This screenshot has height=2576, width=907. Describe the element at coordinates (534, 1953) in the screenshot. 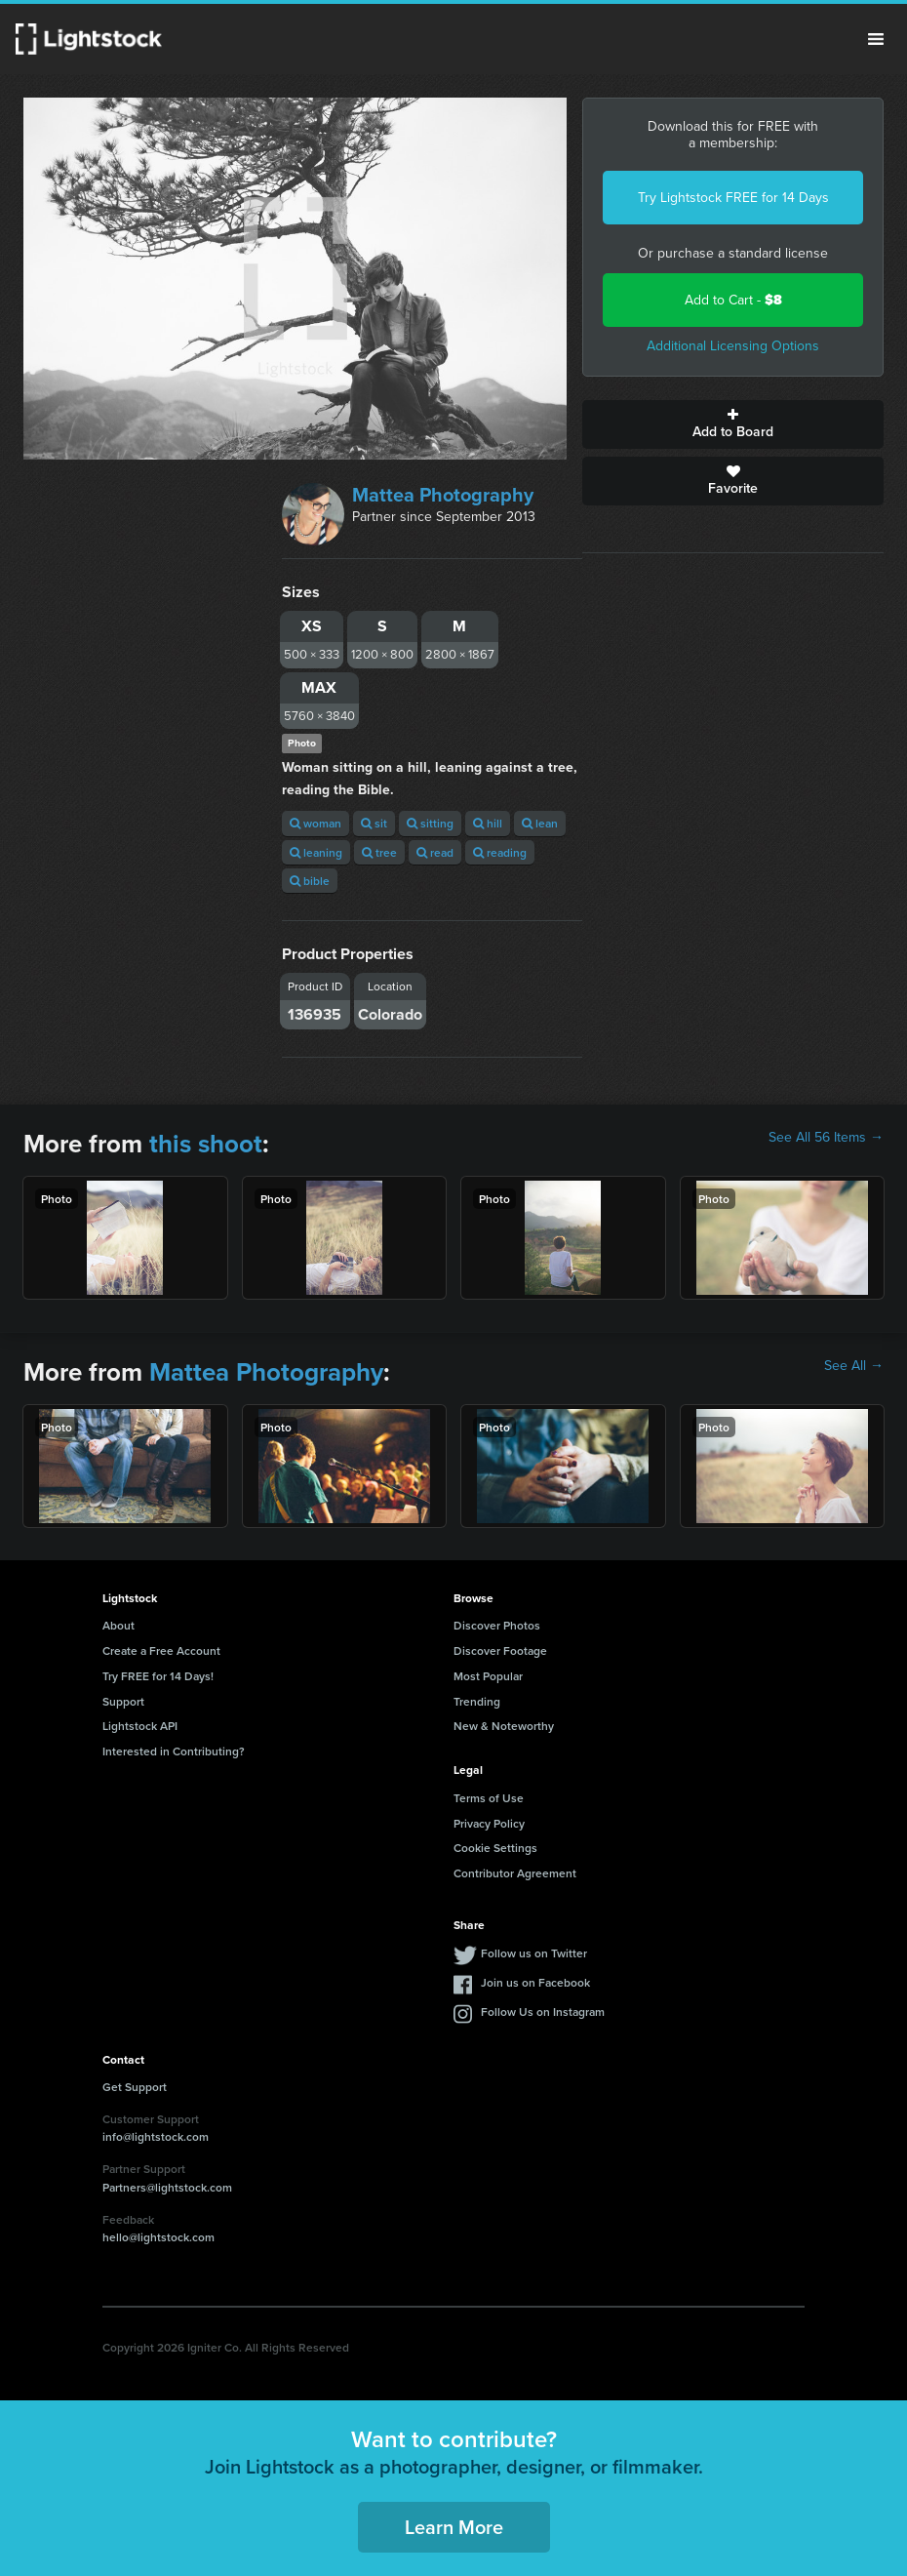

I see `Follow us on Twitter` at that location.